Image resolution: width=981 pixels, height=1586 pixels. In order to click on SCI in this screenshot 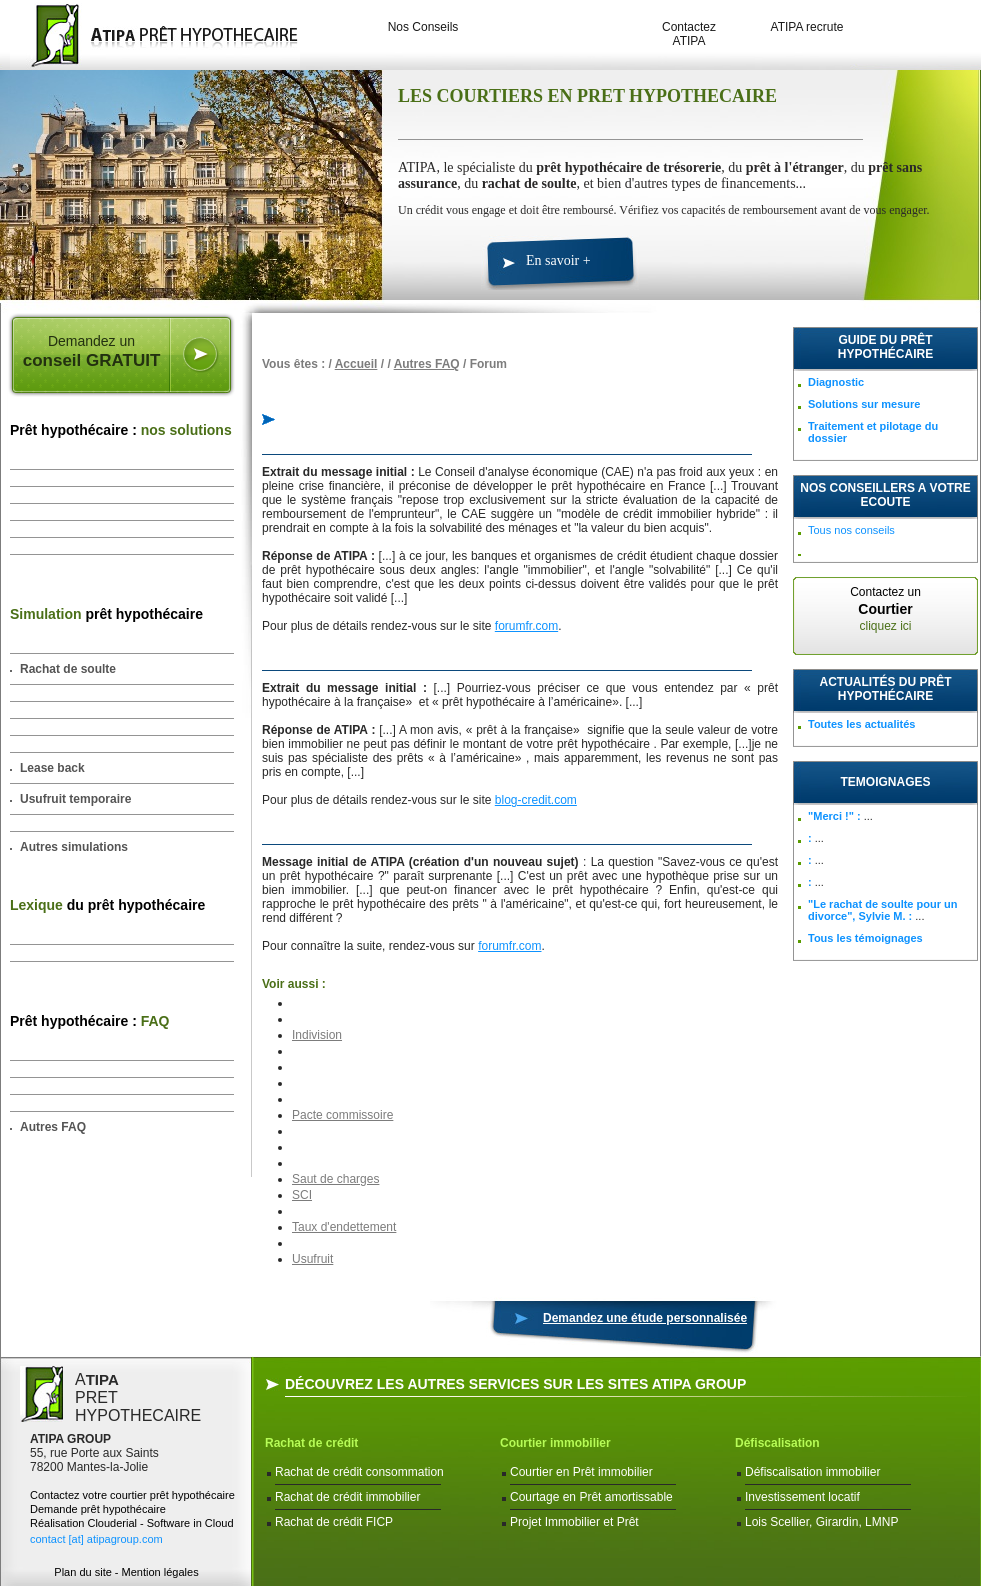, I will do `click(302, 1195)`.